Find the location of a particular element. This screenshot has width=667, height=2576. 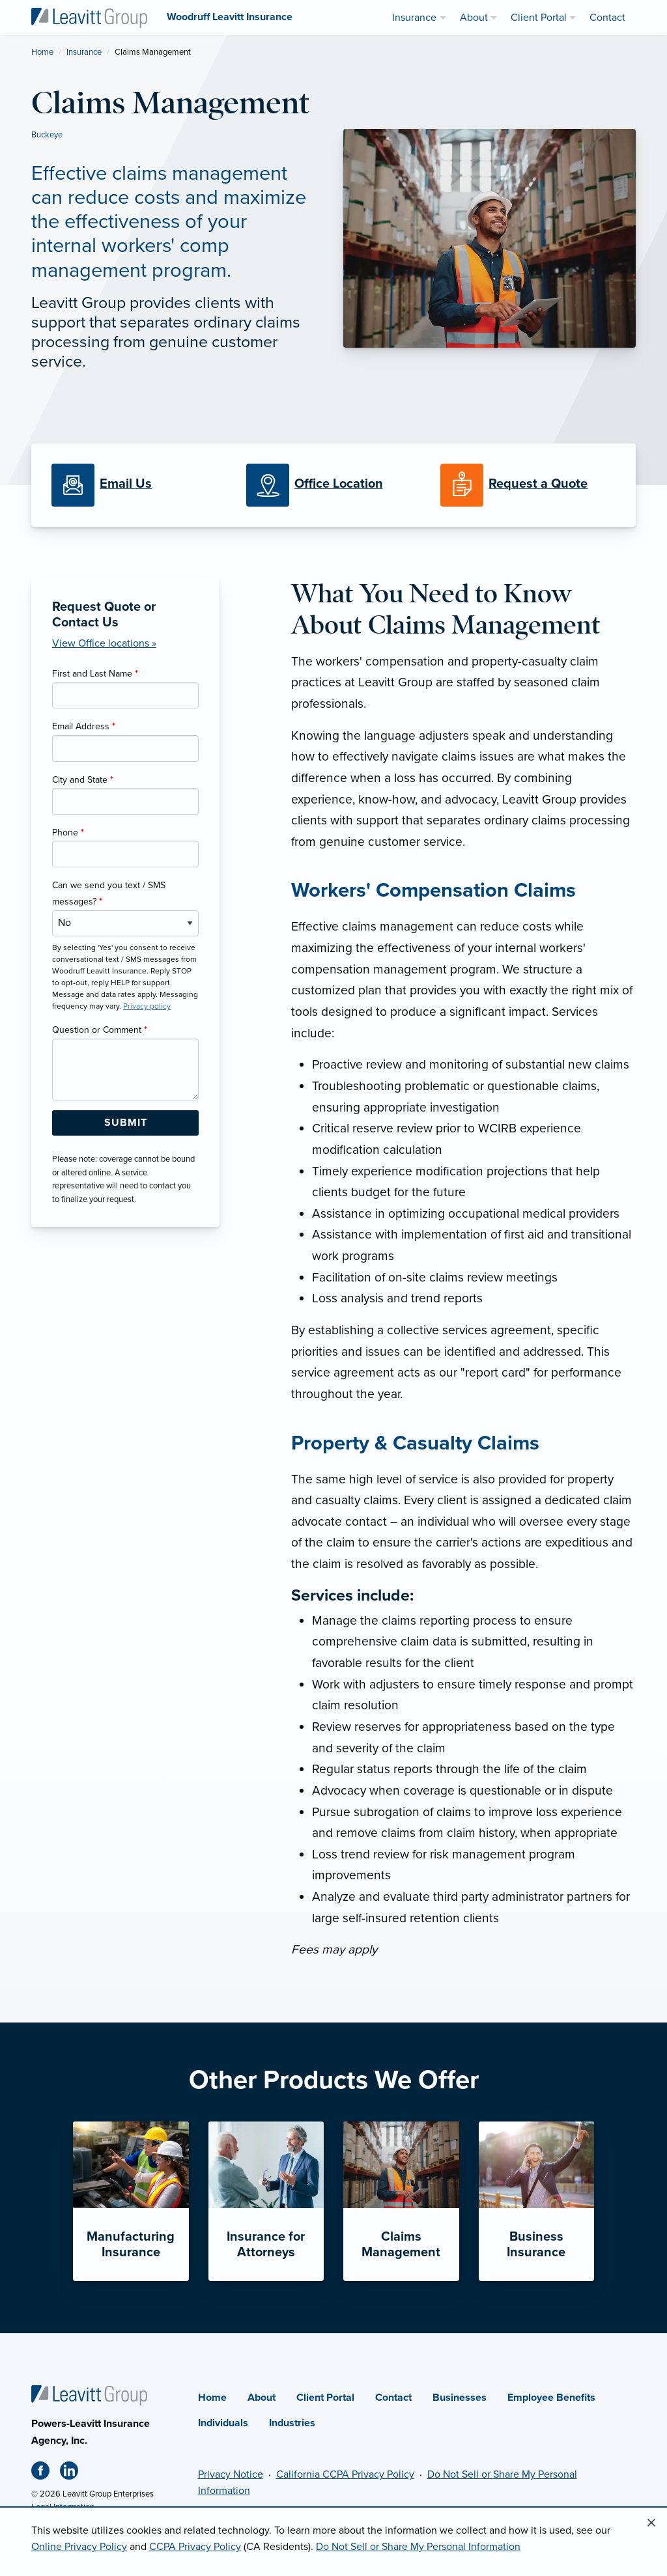

First and Last Name is located at coordinates (95, 673).